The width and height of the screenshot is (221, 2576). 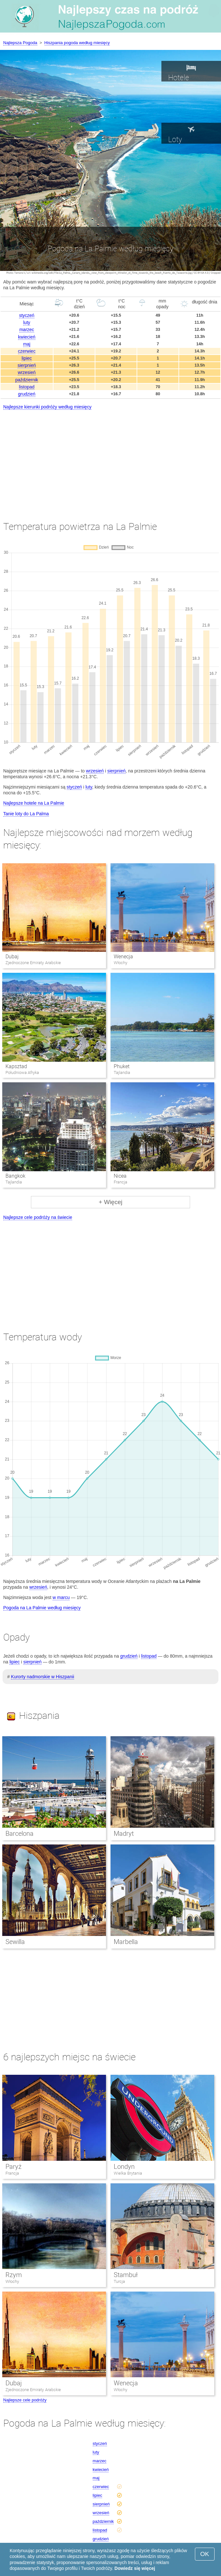 What do you see at coordinates (33, 2389) in the screenshot?
I see `Zjednoczone Emiraty Arabskie` at bounding box center [33, 2389].